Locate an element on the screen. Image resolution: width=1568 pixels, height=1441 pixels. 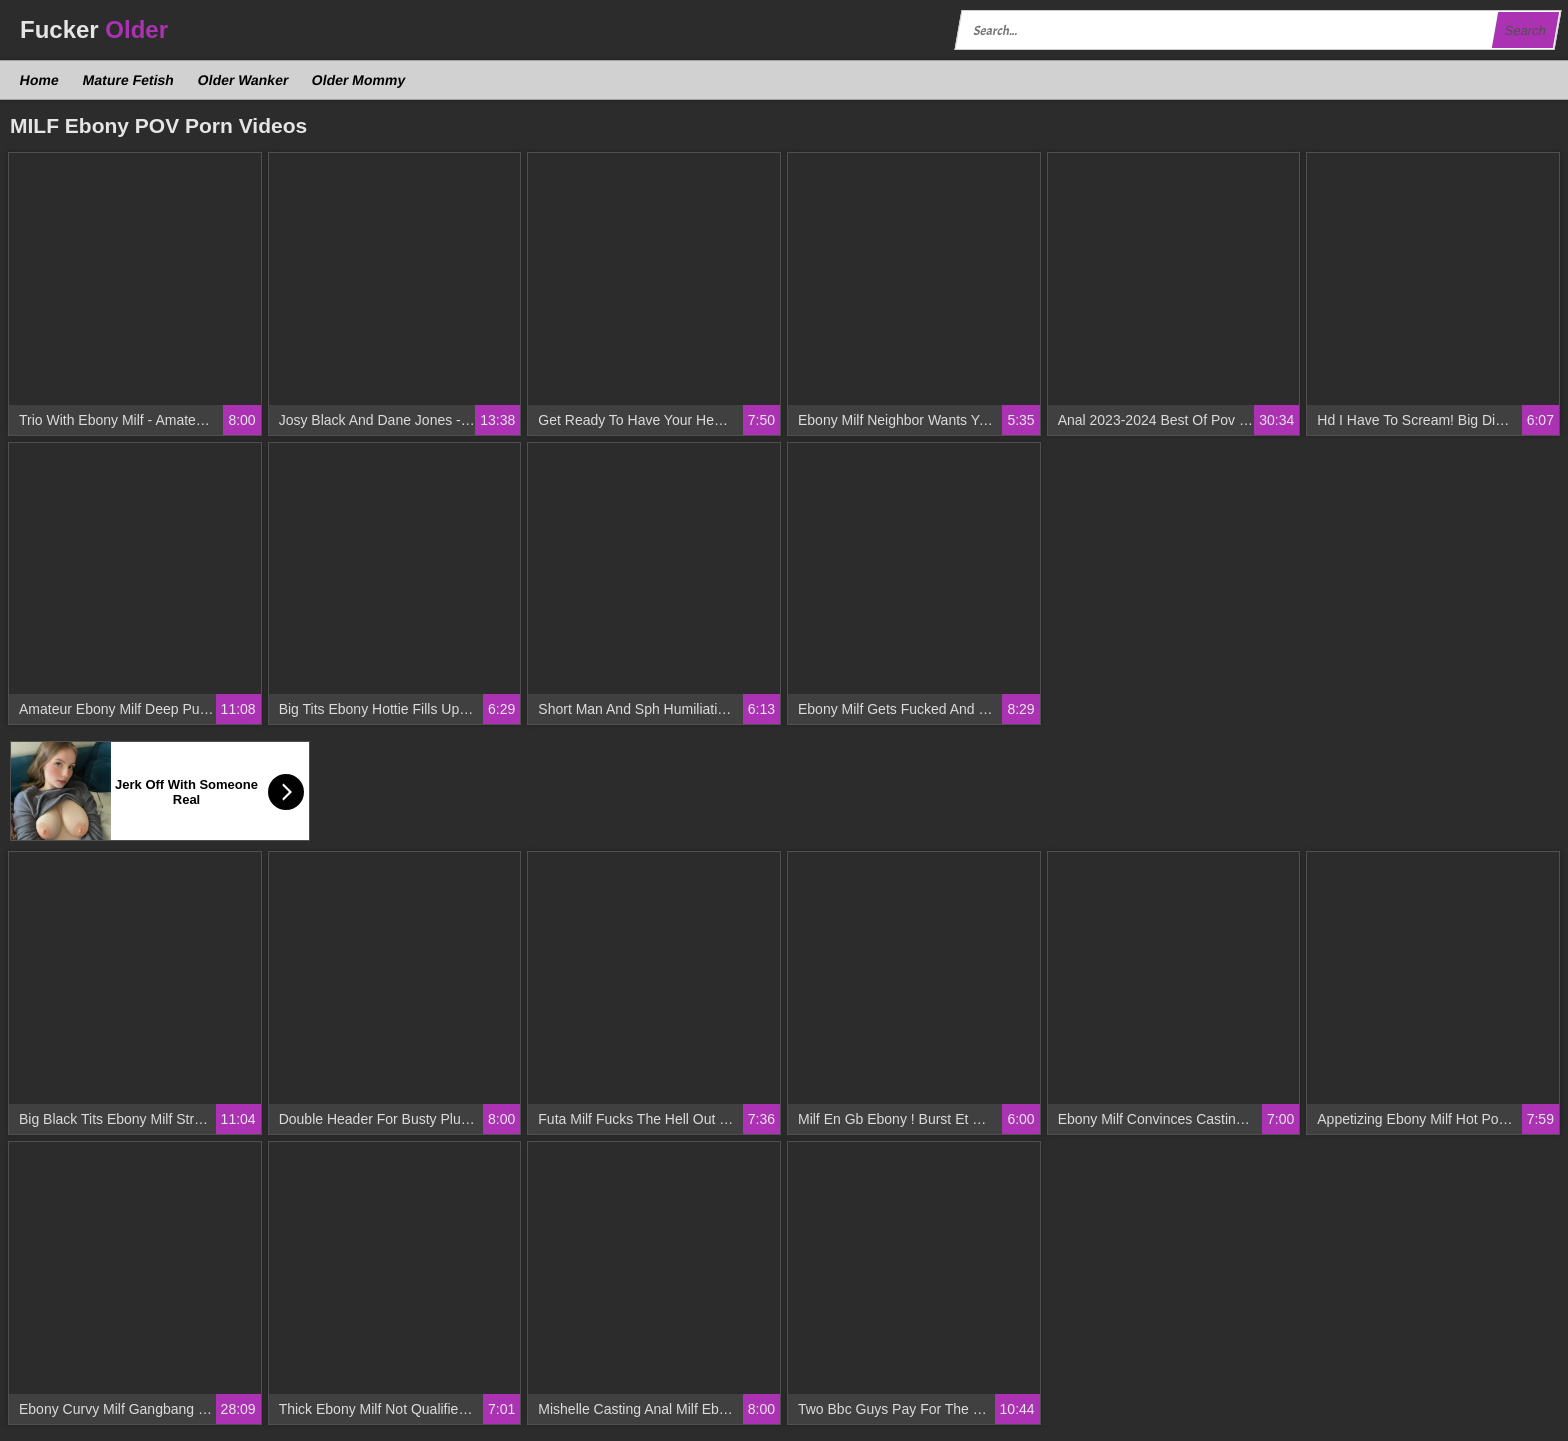
Search is located at coordinates (1525, 30).